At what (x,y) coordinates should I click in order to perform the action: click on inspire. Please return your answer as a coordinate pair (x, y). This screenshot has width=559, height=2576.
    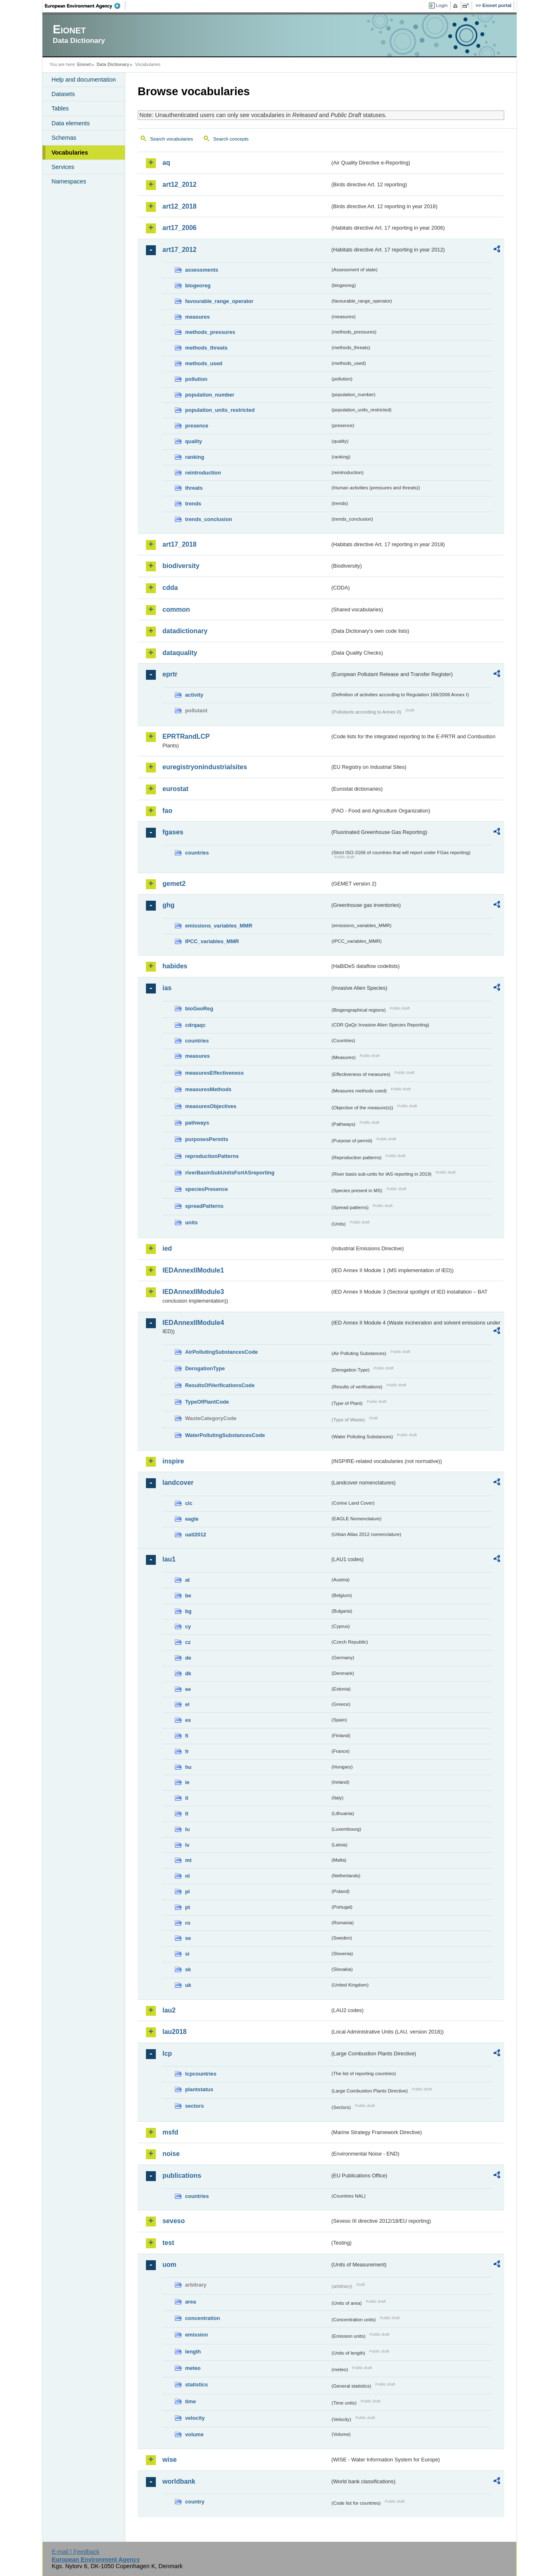
    Looking at the image, I should click on (173, 1461).